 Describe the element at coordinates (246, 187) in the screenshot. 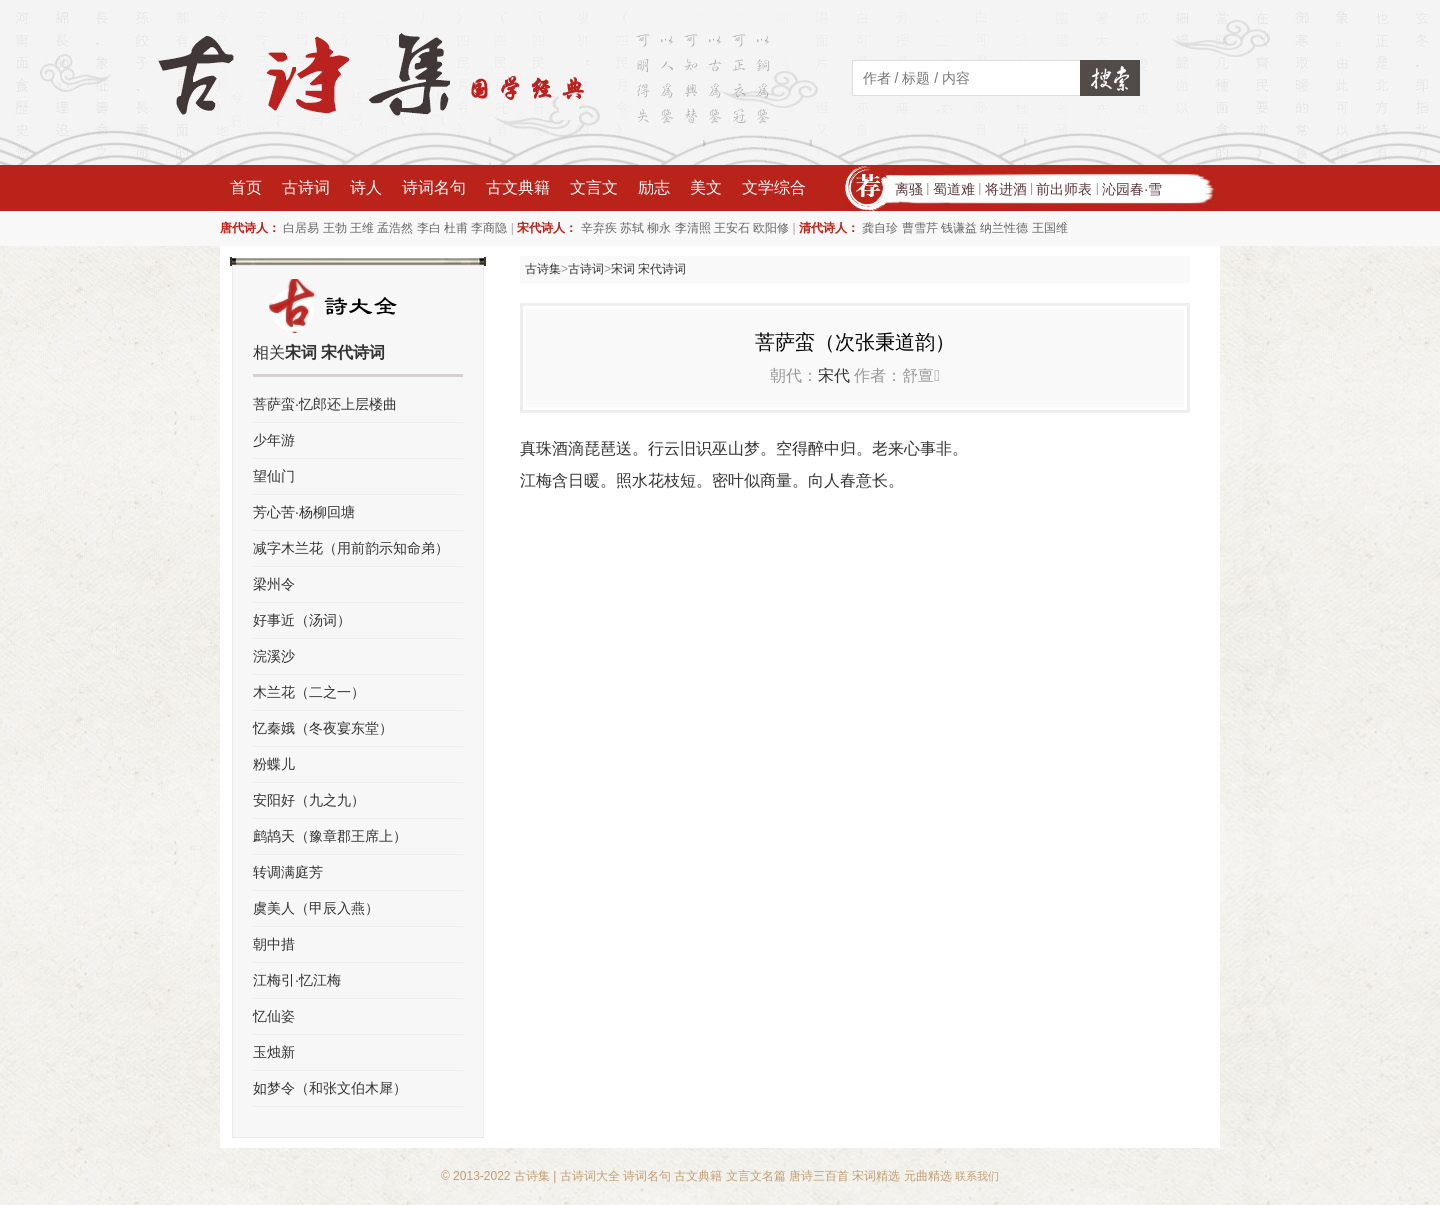

I see `首页` at that location.